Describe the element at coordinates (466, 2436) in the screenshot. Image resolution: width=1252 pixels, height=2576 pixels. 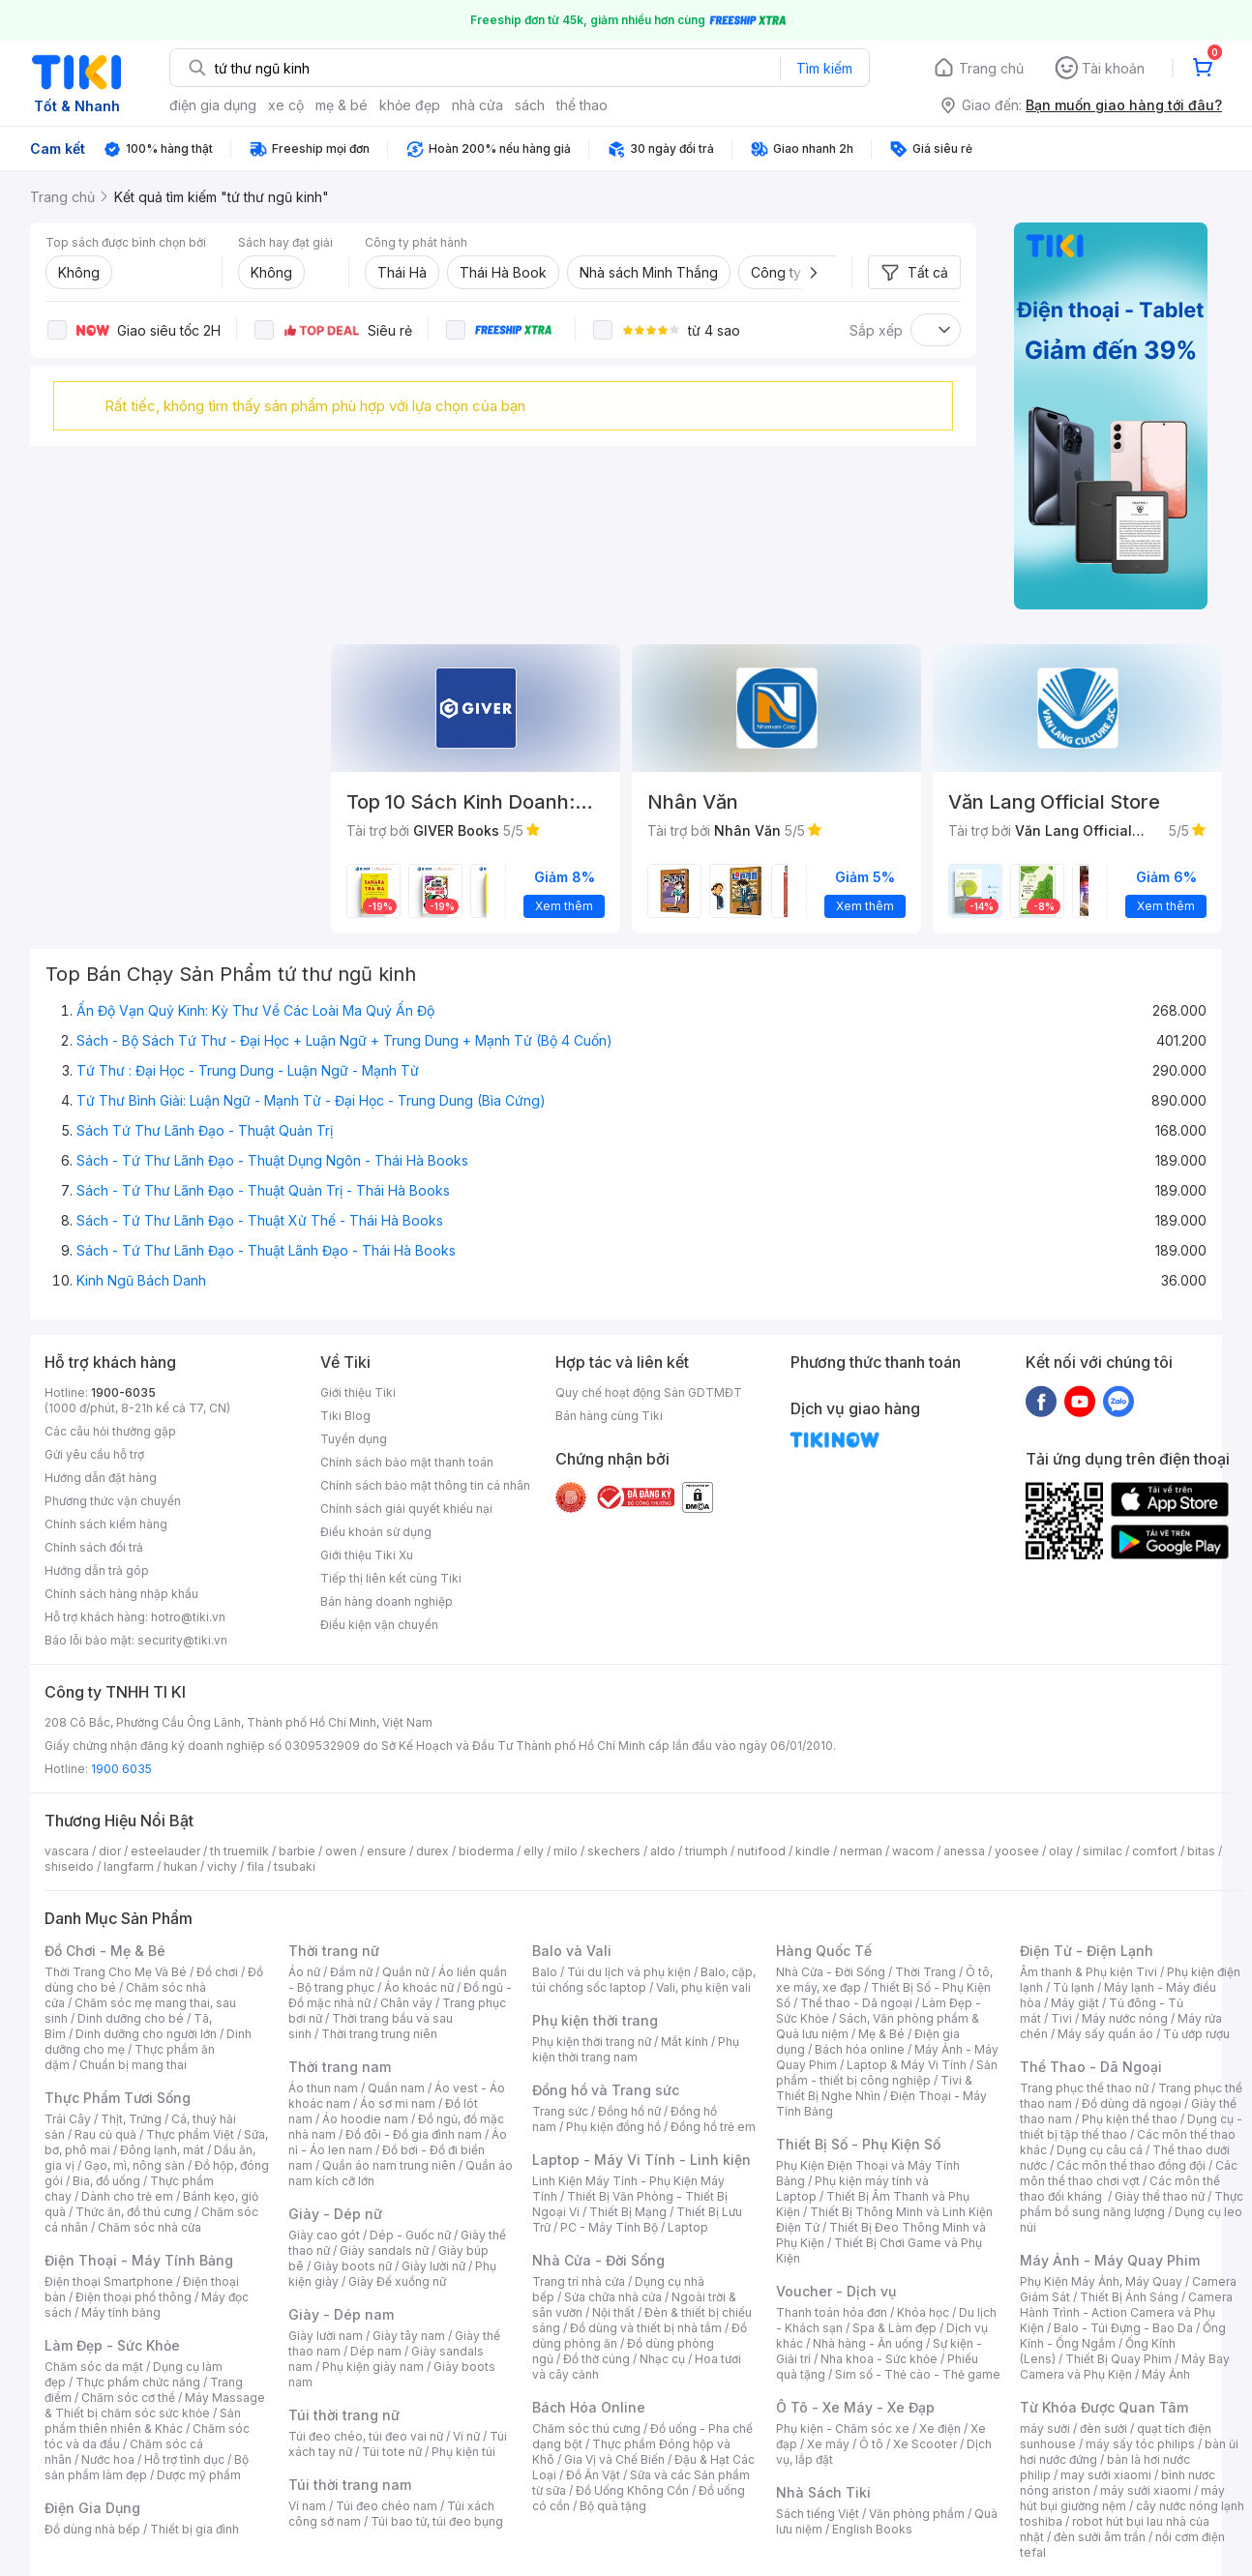
I see `Ví nữ` at that location.